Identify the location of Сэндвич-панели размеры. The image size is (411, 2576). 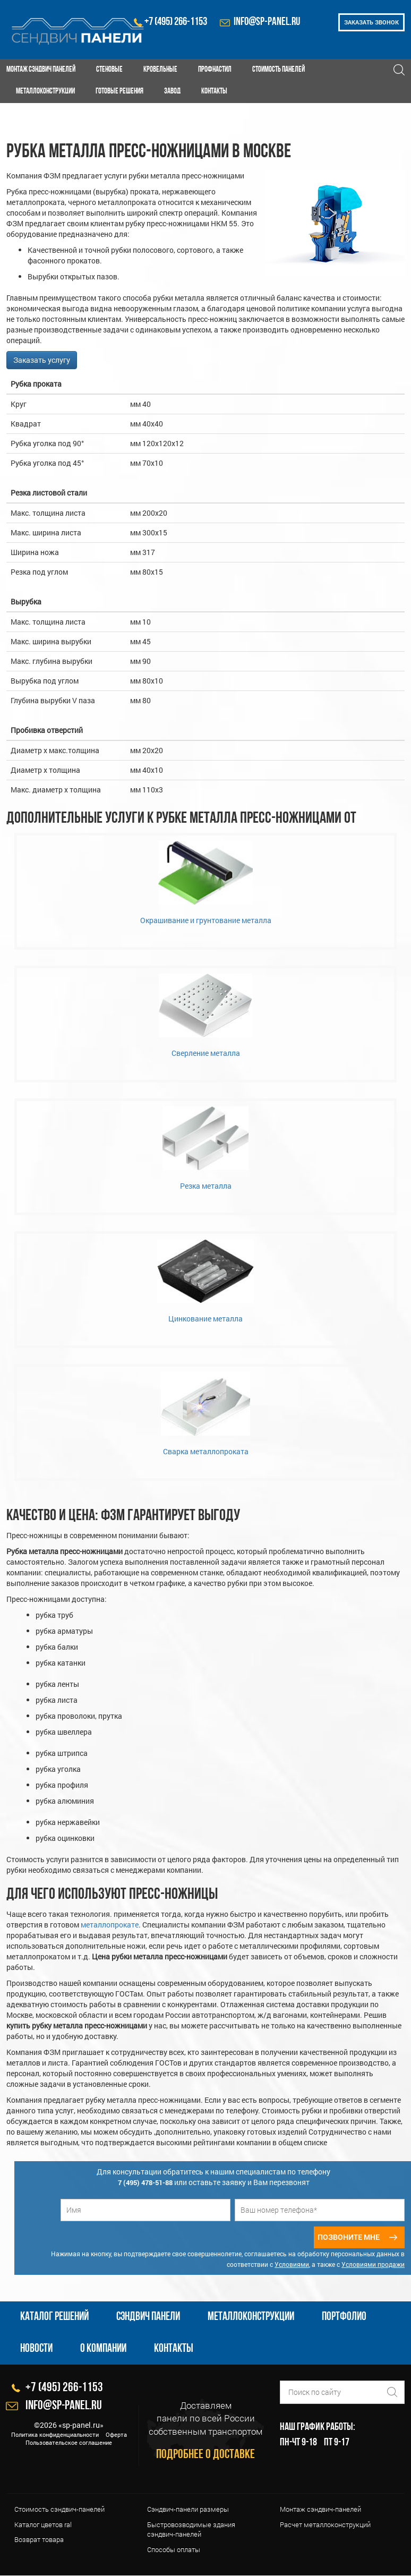
(188, 2509).